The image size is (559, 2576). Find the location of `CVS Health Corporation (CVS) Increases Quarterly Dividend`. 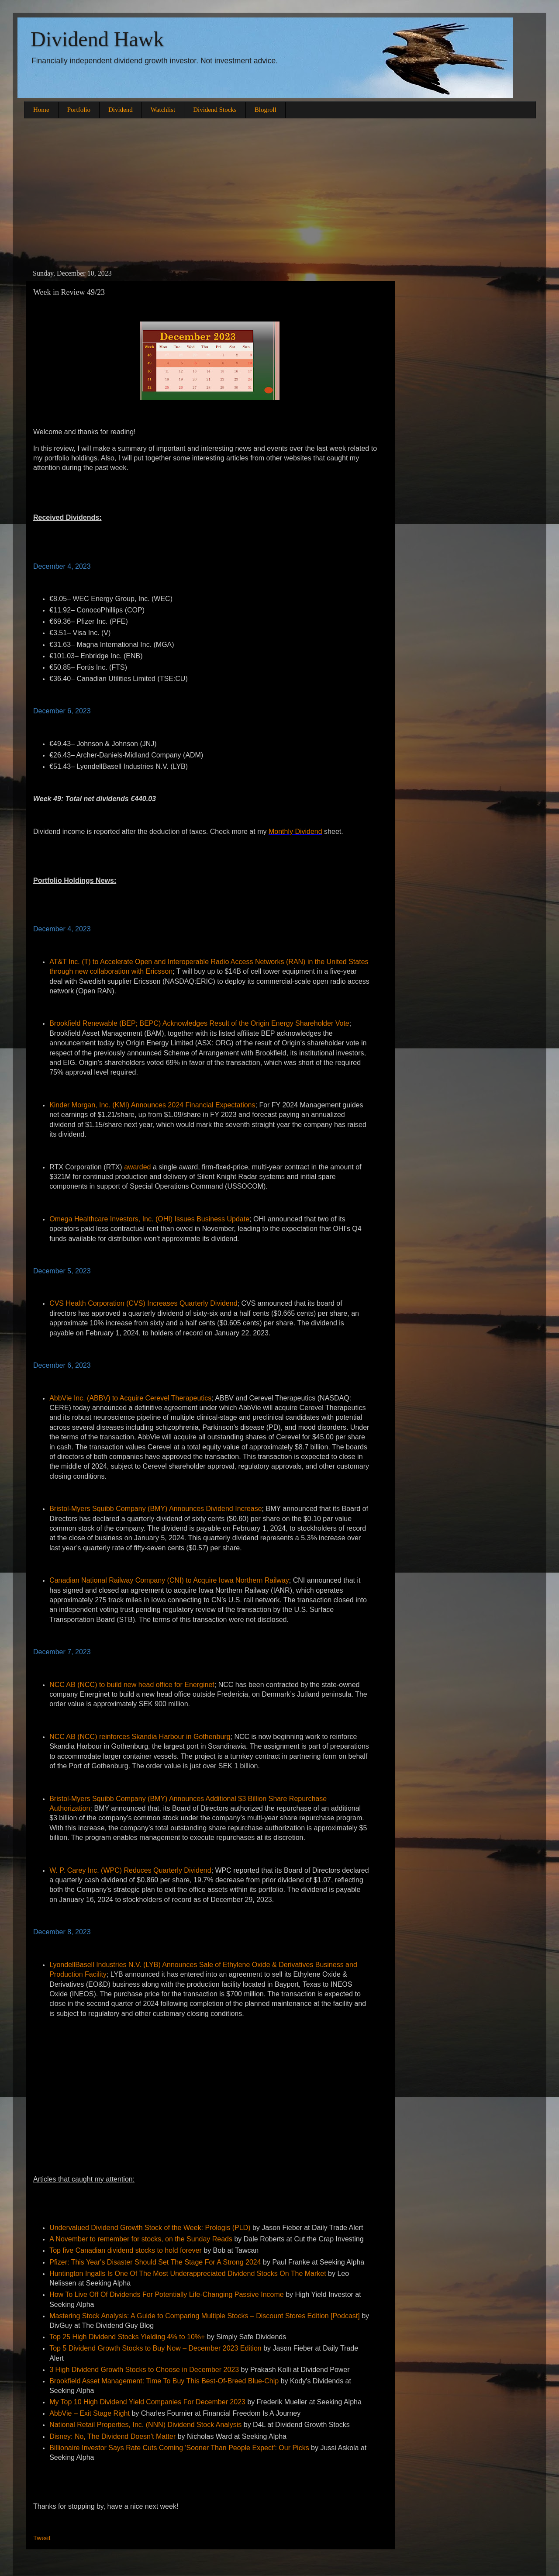

CVS Health Corporation (CVS) Increases Quarterly Dividend is located at coordinates (143, 1303).